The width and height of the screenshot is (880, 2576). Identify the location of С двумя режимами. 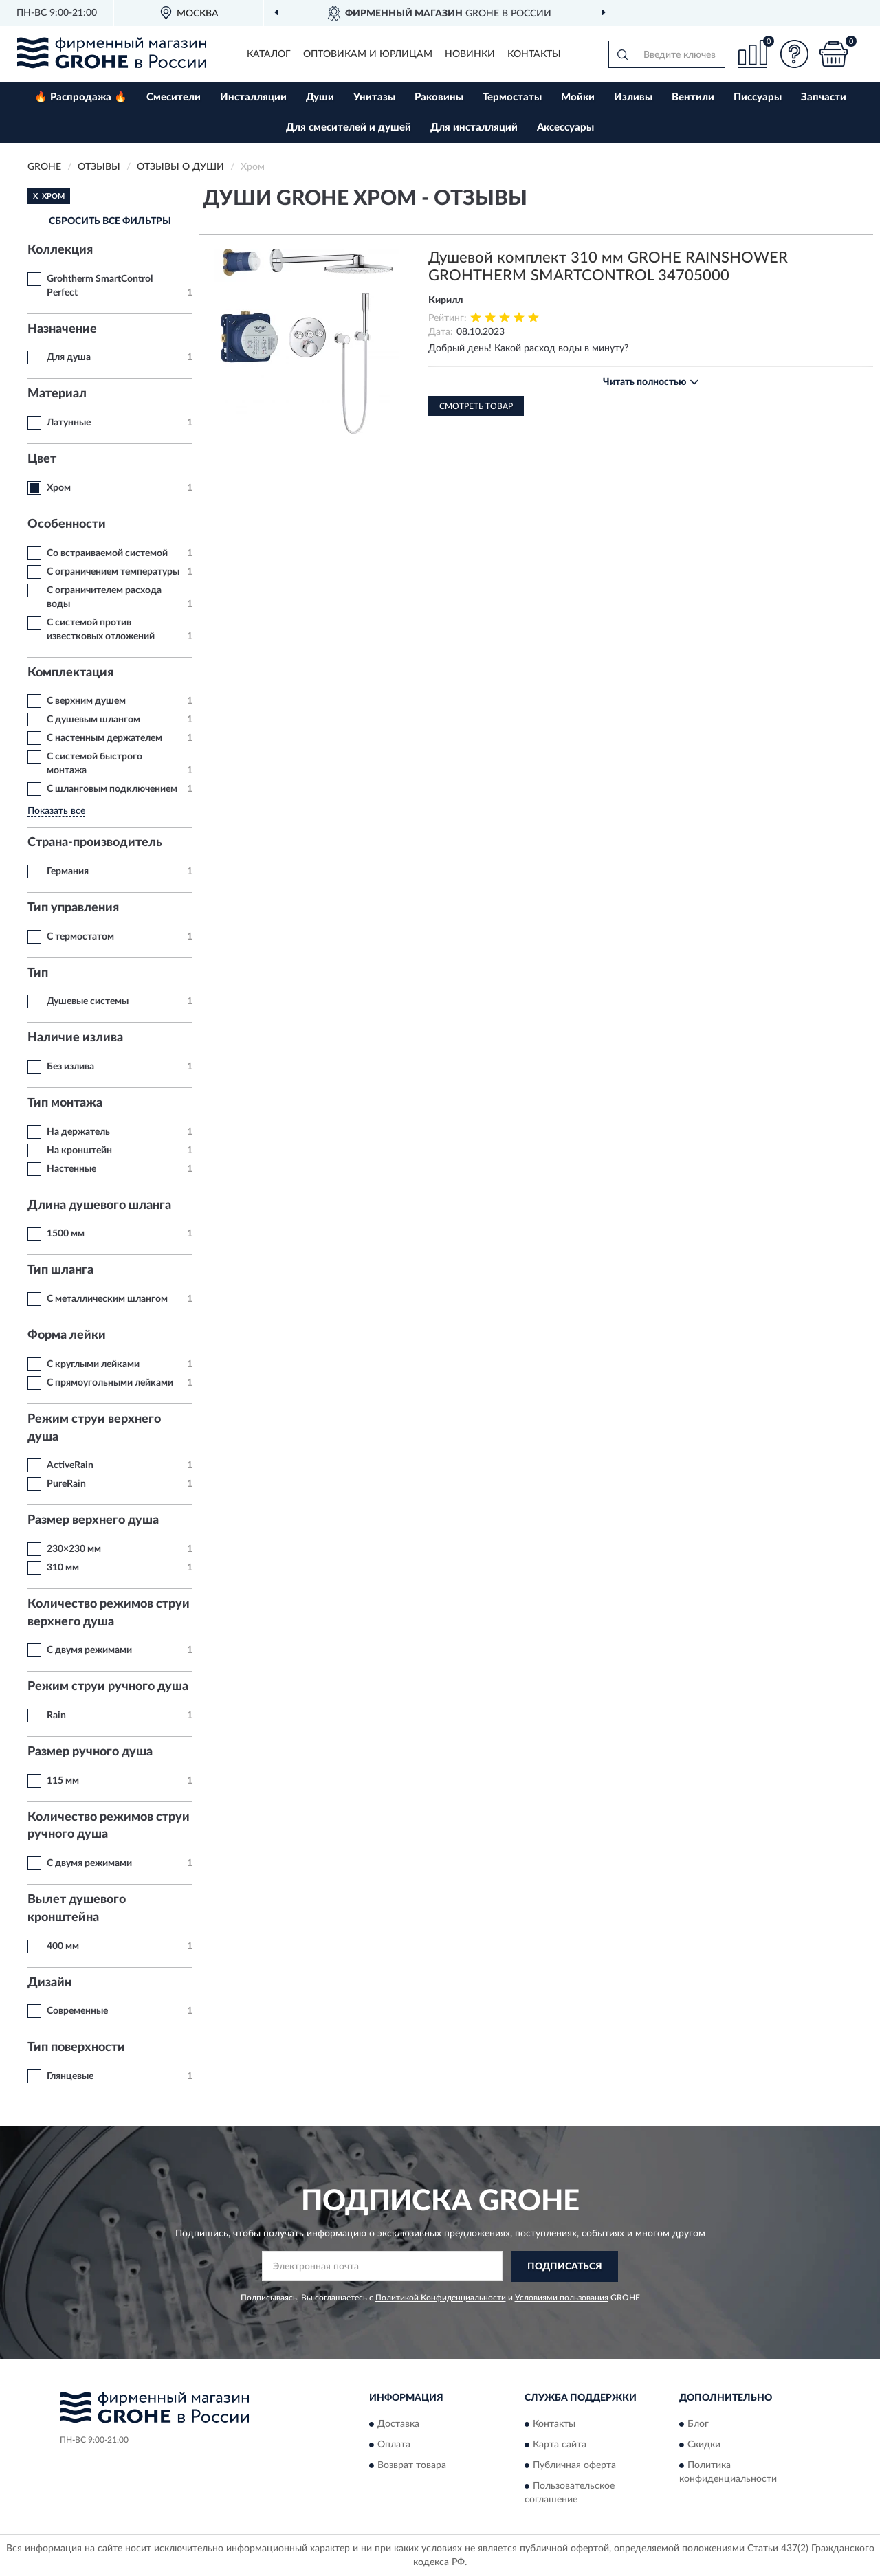
(89, 1650).